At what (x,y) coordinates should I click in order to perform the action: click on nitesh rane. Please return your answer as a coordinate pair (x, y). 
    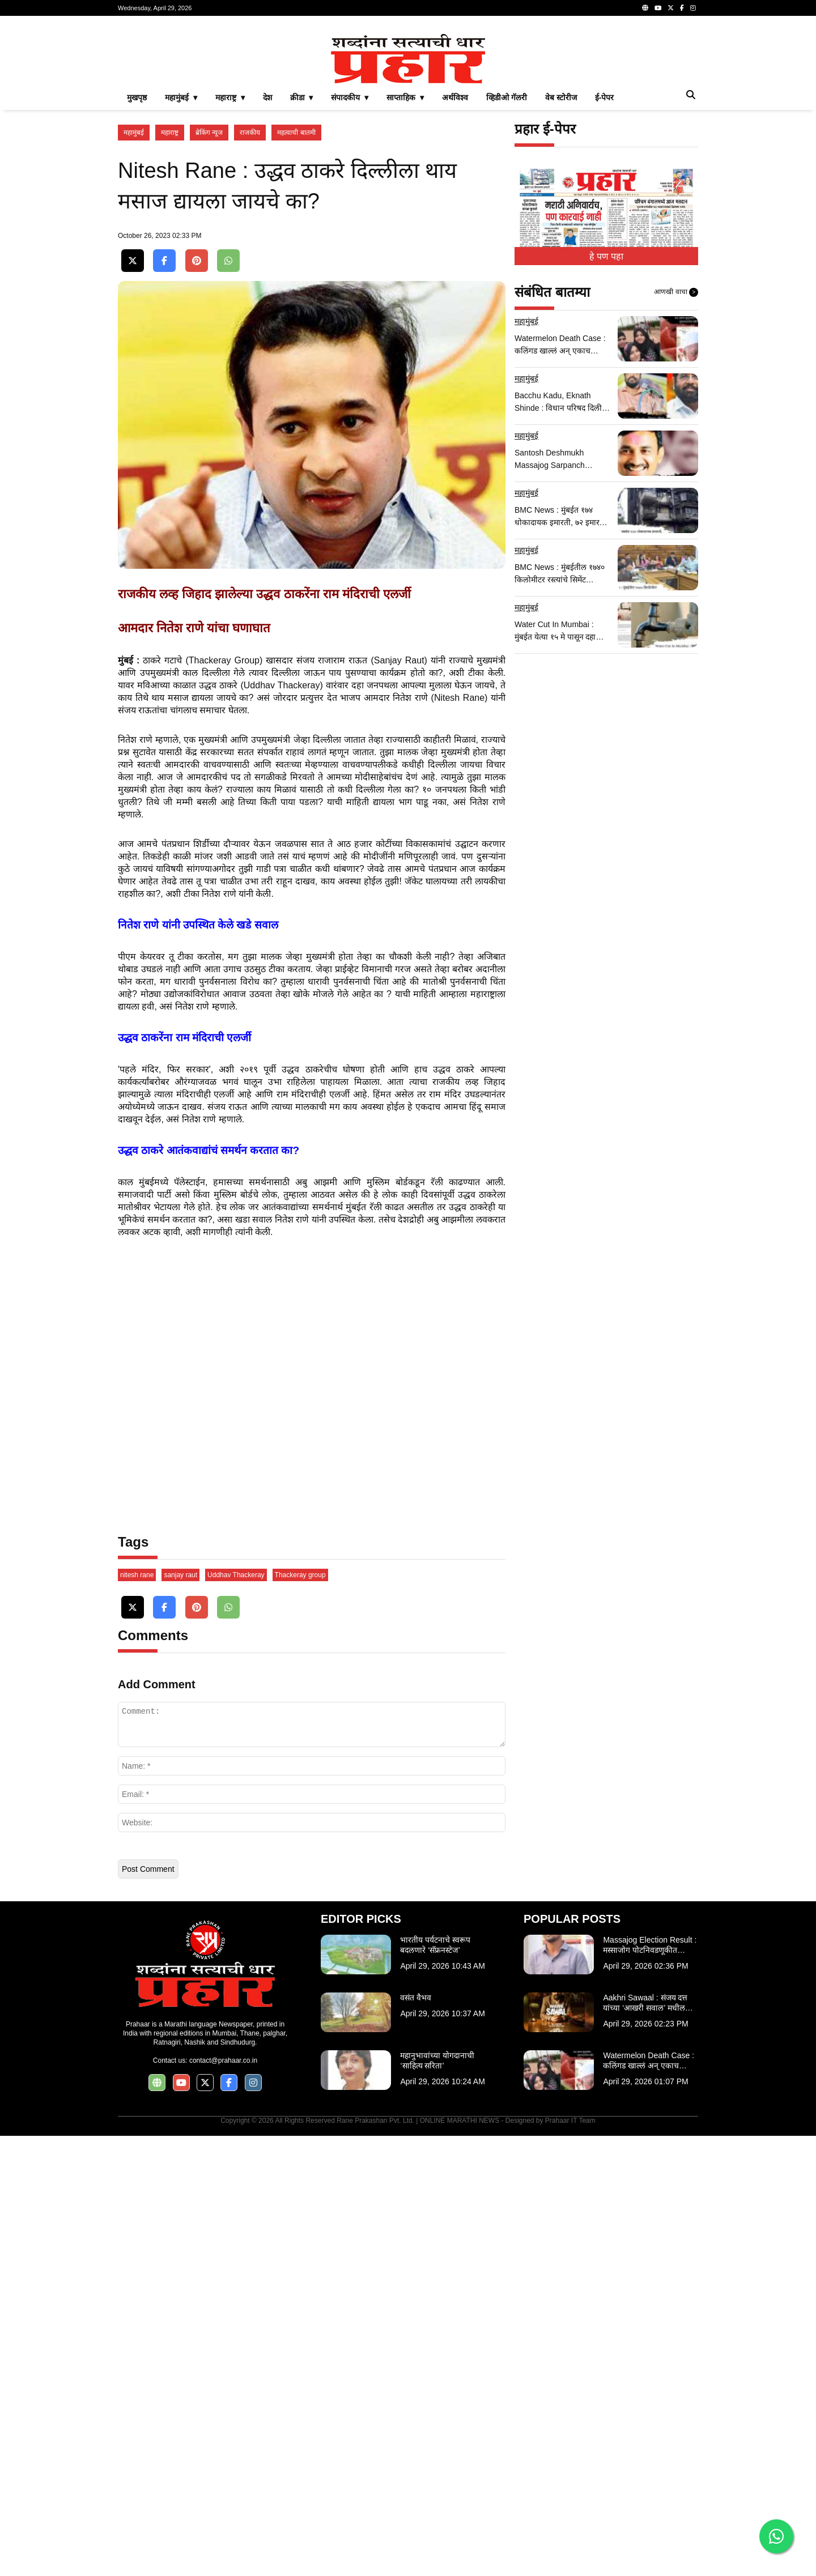
    Looking at the image, I should click on (137, 2015).